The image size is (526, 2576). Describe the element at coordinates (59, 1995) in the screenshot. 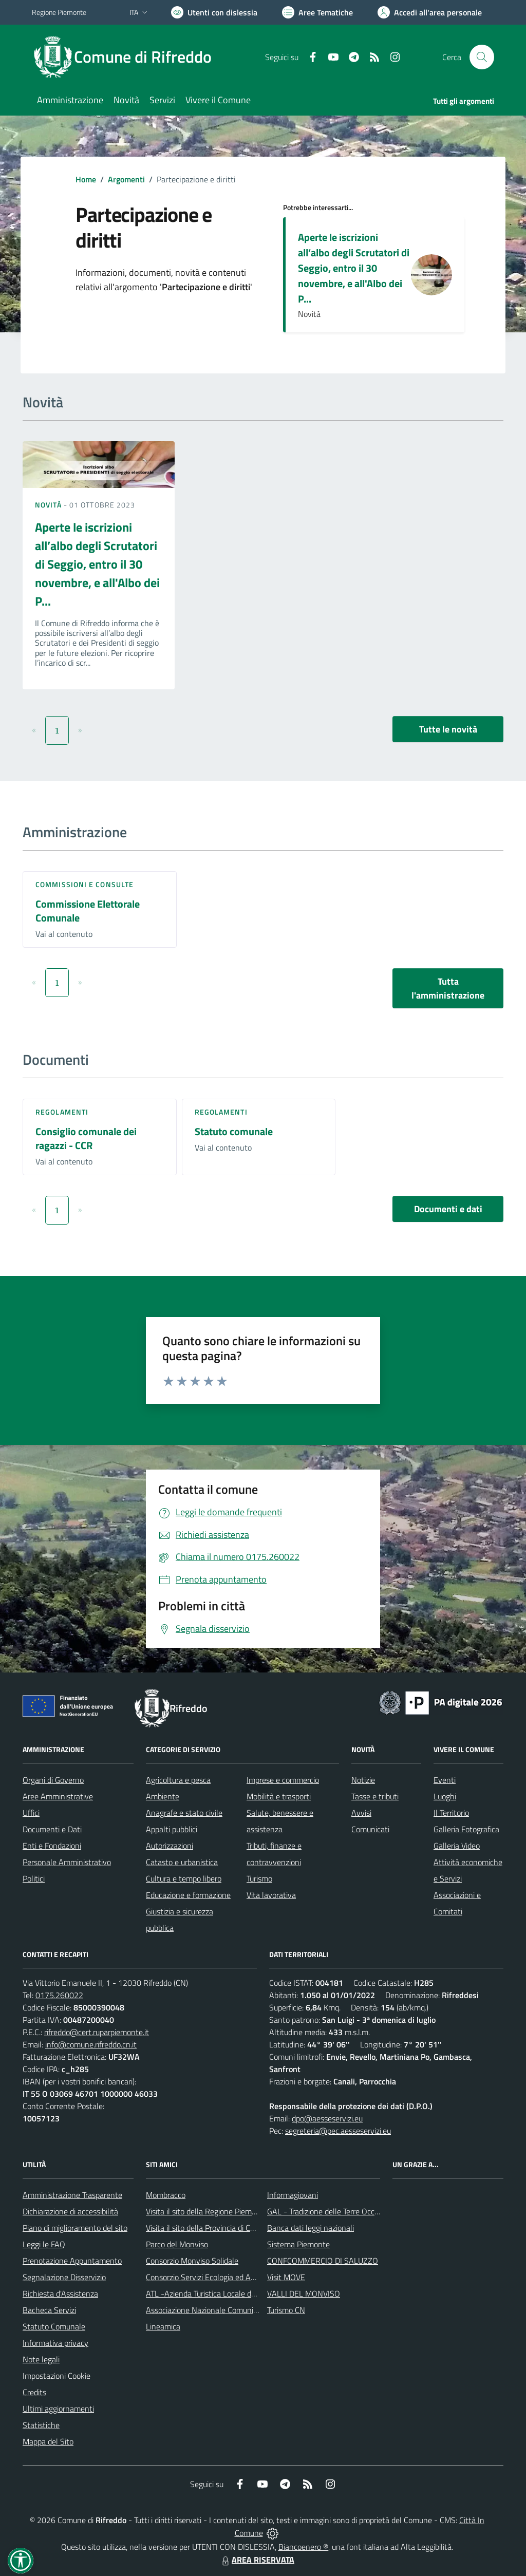

I see `0175.260022` at that location.